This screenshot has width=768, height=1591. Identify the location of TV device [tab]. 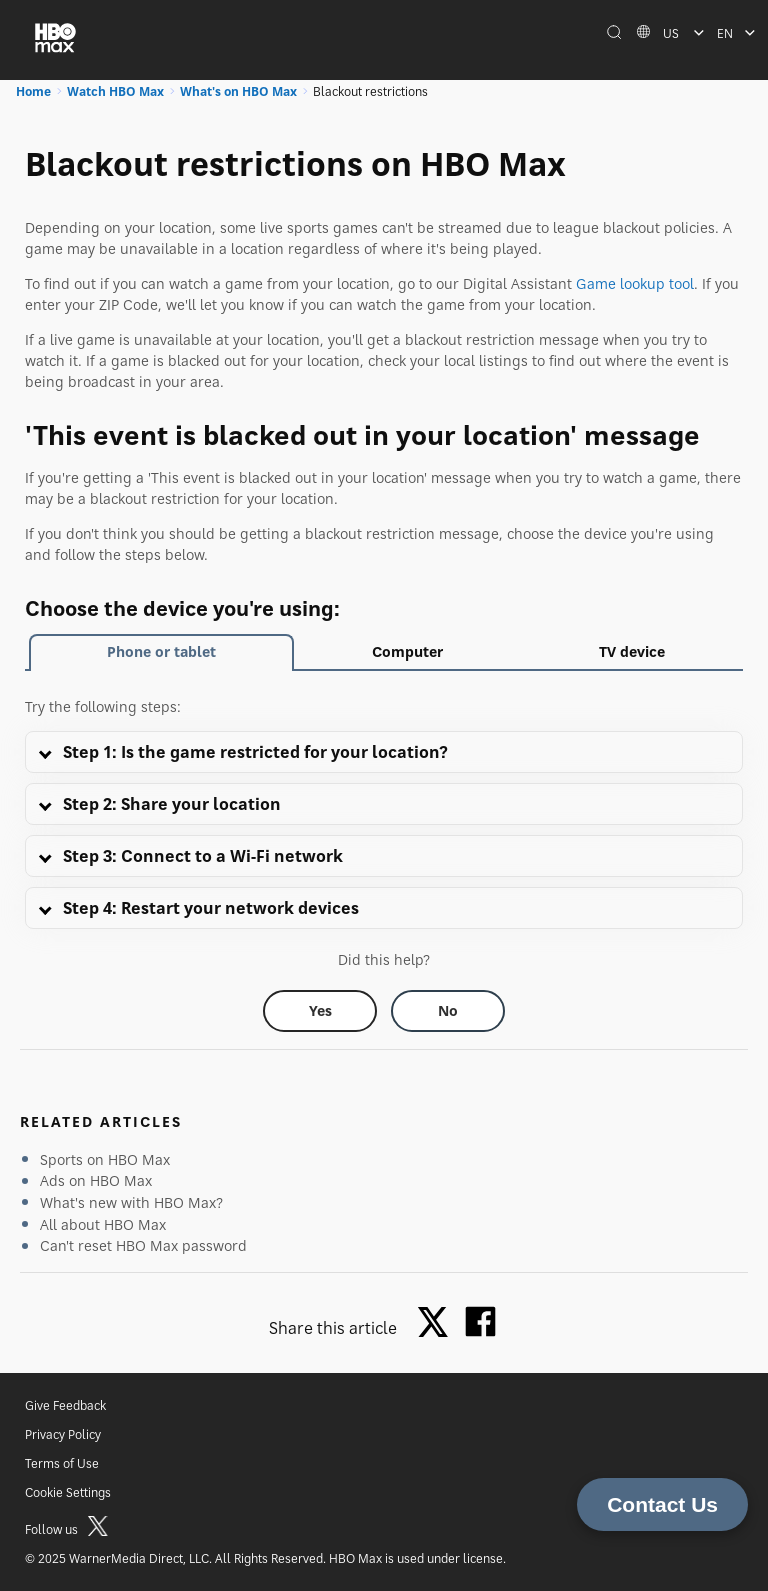
(632, 651).